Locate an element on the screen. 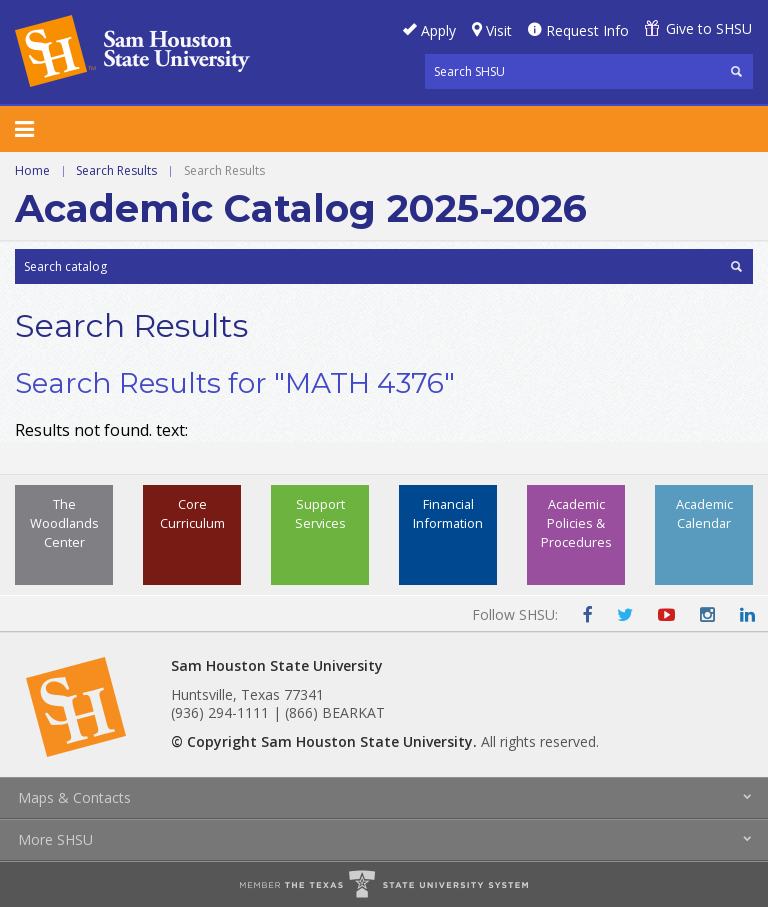 The width and height of the screenshot is (768, 907). Give to SHSU is located at coordinates (709, 28).